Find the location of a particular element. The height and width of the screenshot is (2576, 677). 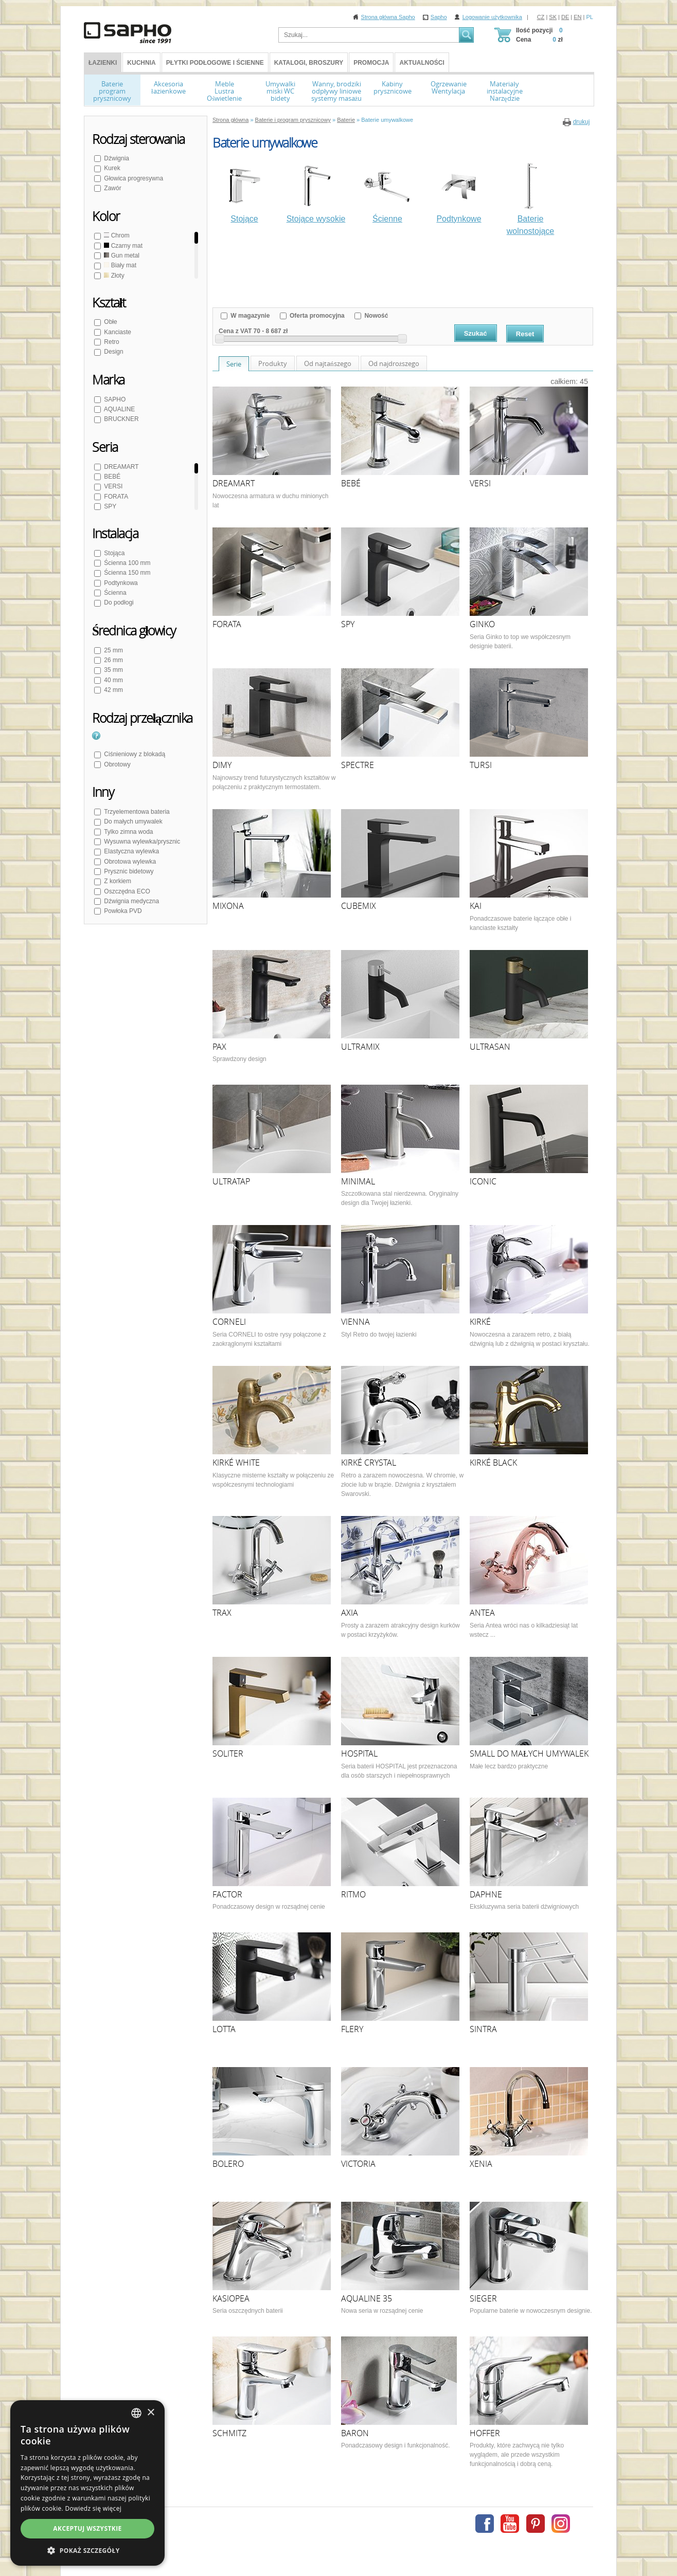

DE is located at coordinates (565, 17).